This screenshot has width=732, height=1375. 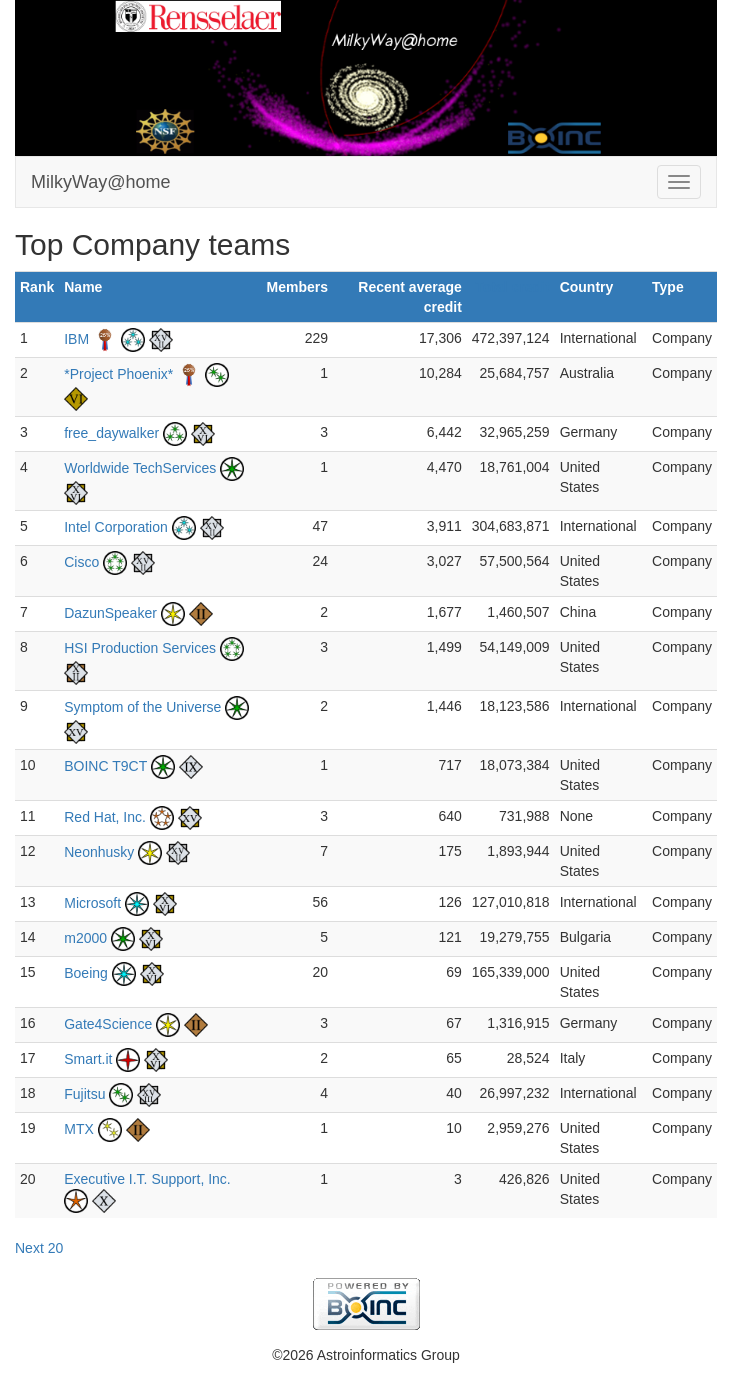 I want to click on Gate4Science, so click(x=108, y=1024).